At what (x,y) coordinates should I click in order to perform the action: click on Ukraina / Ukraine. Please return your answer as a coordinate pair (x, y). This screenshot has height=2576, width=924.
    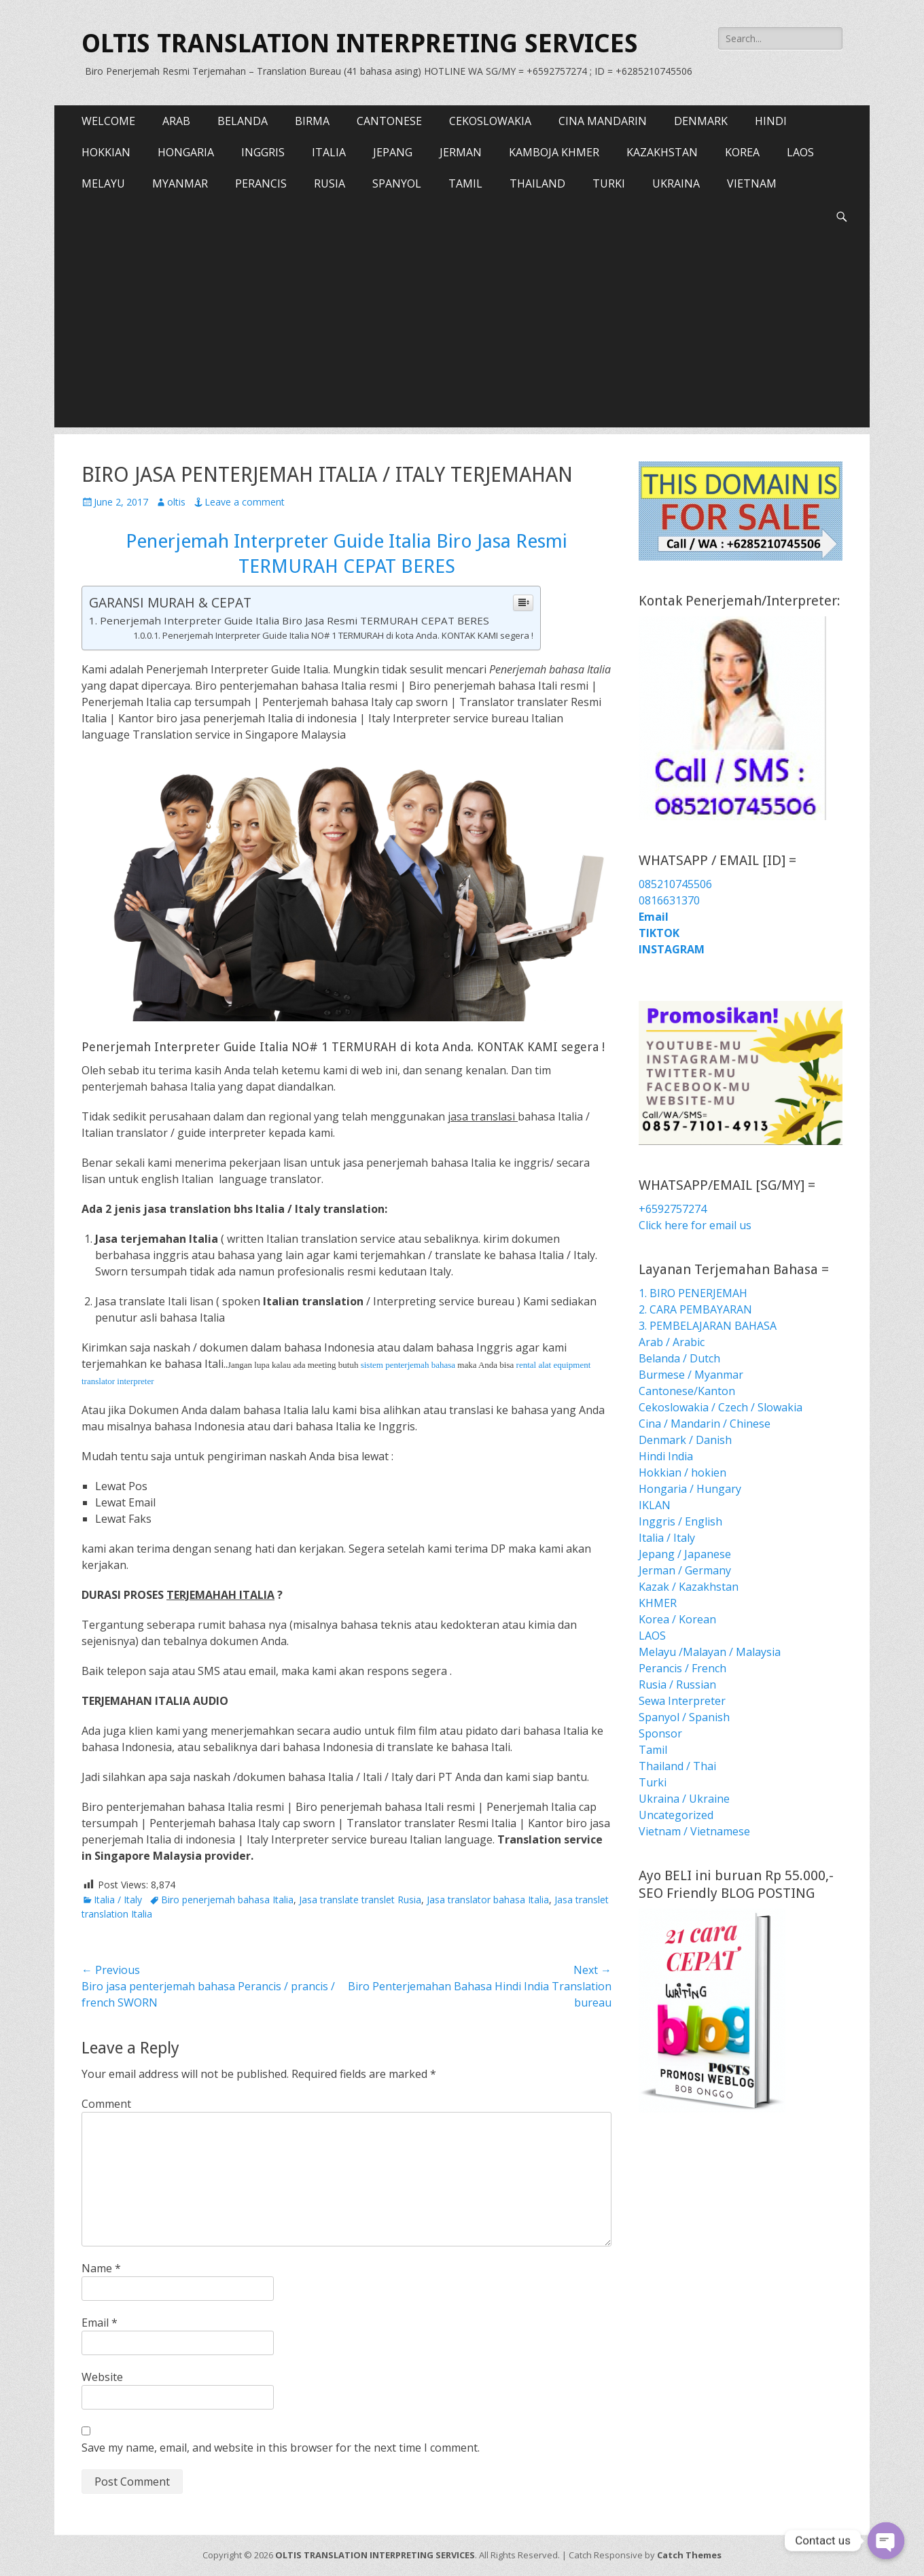
    Looking at the image, I should click on (684, 1798).